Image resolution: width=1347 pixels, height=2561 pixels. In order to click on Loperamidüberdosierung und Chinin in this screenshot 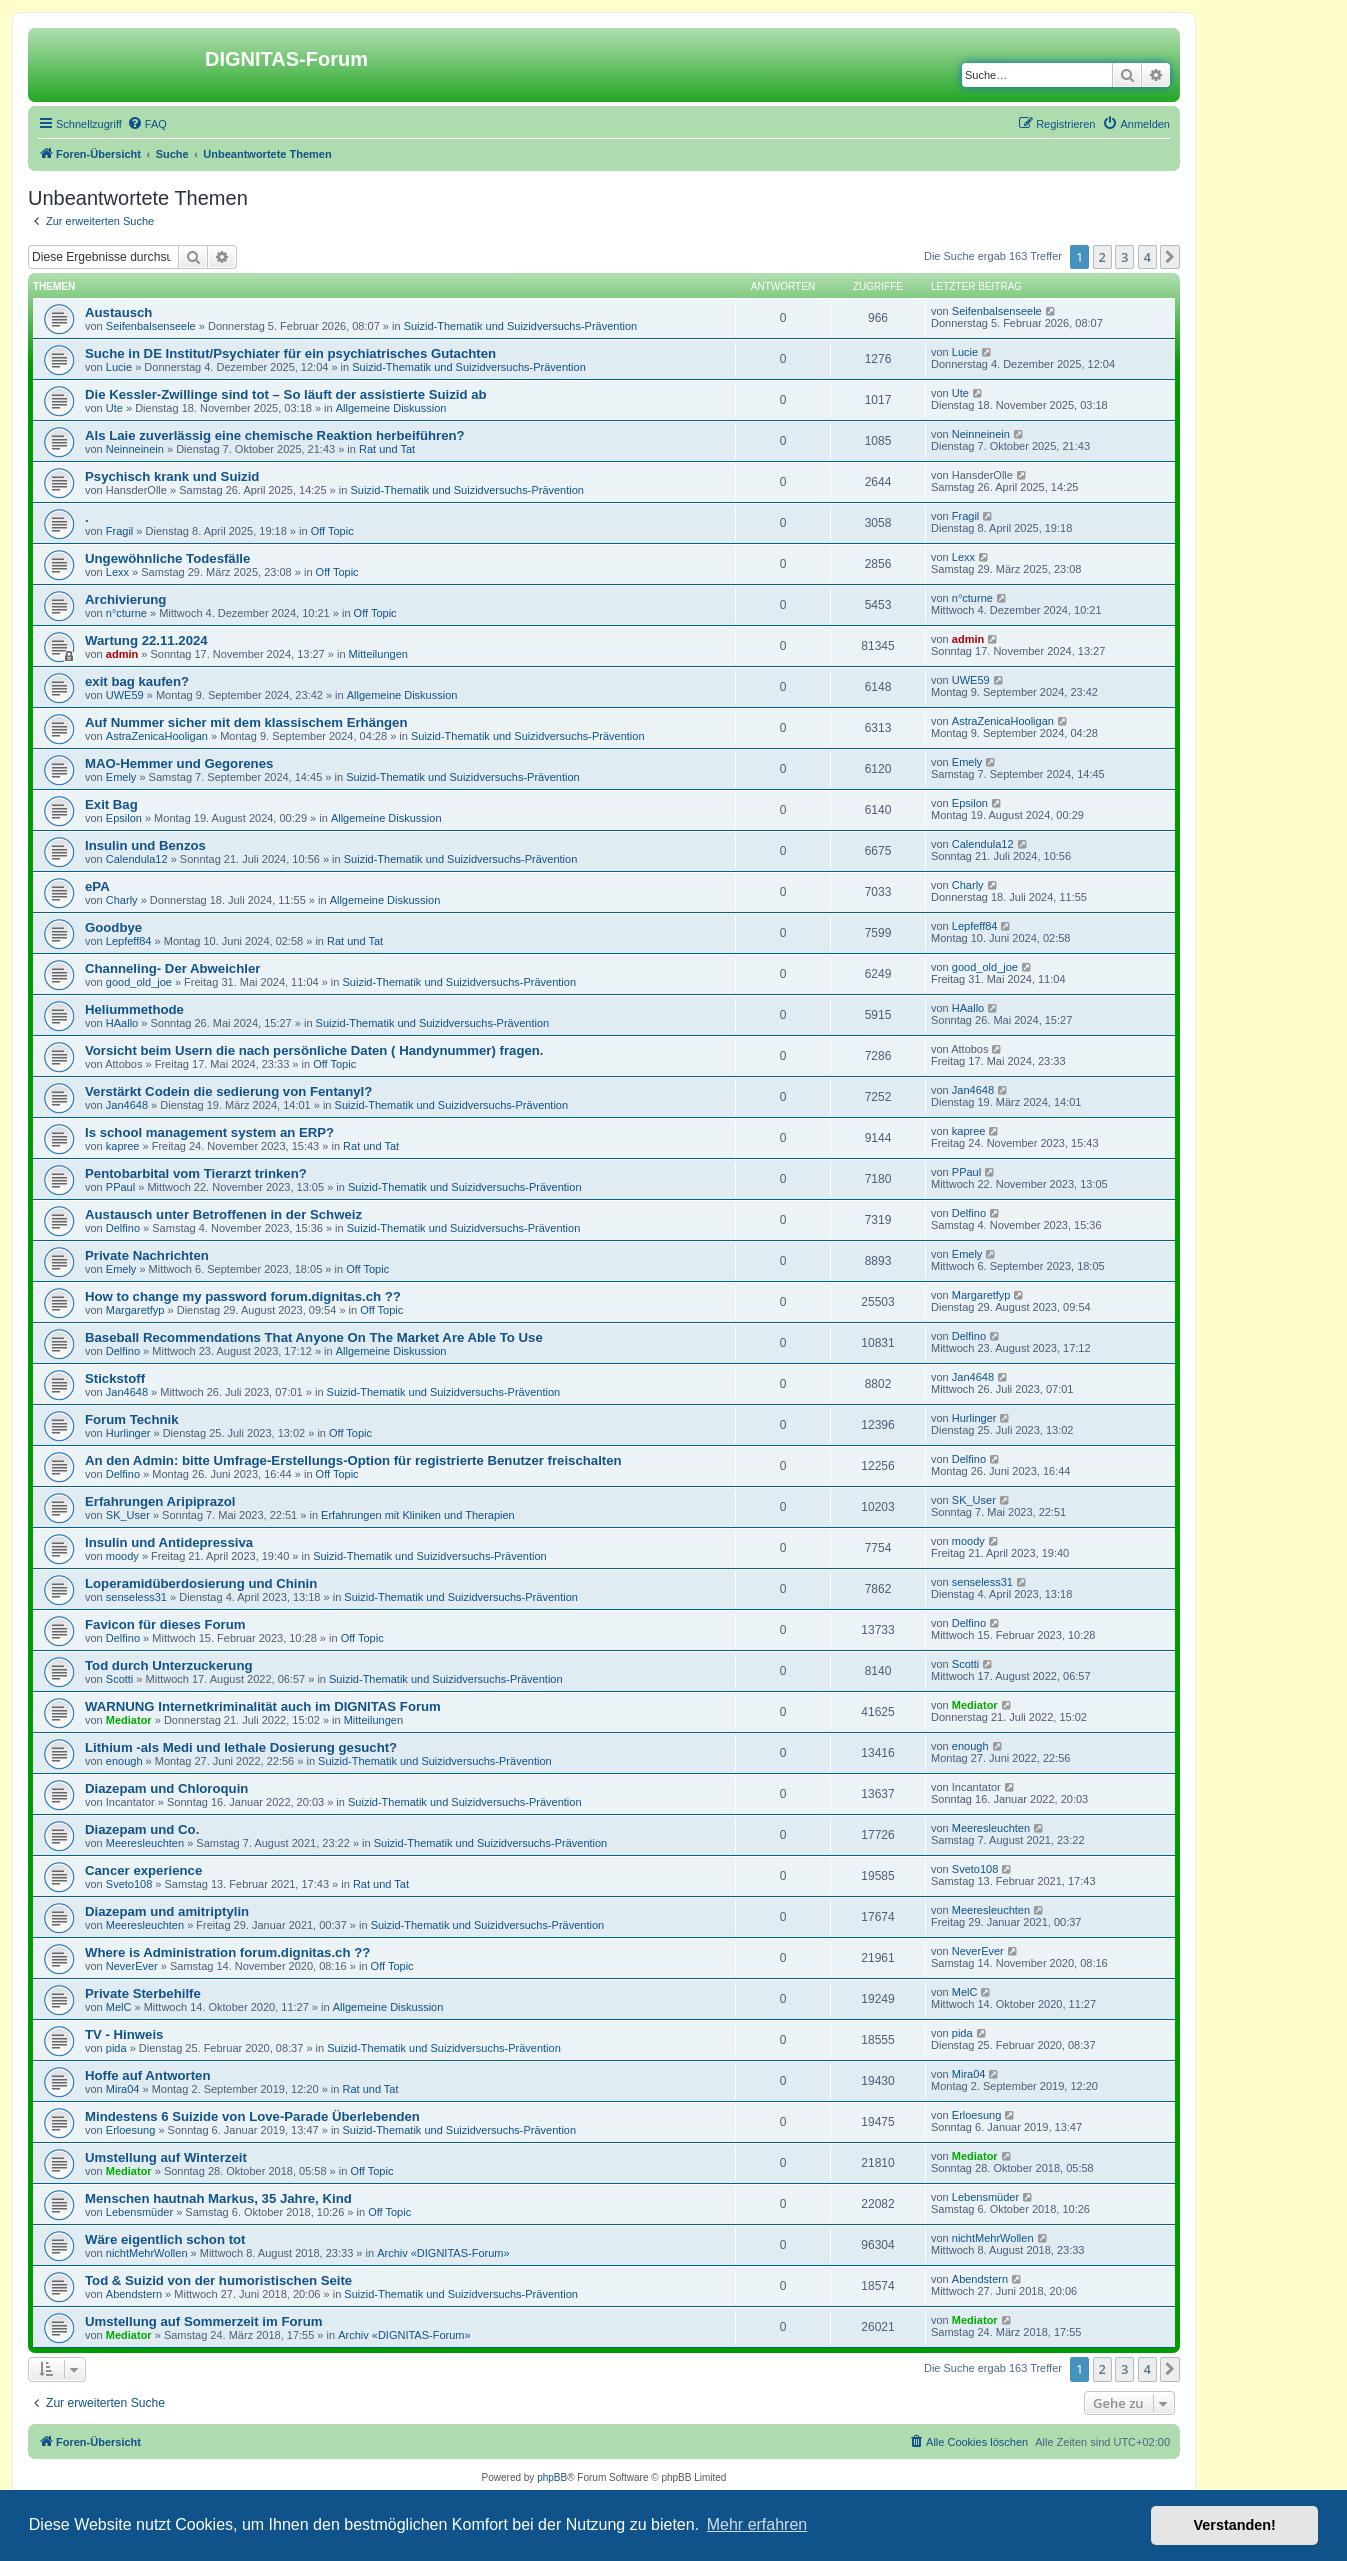, I will do `click(201, 1583)`.